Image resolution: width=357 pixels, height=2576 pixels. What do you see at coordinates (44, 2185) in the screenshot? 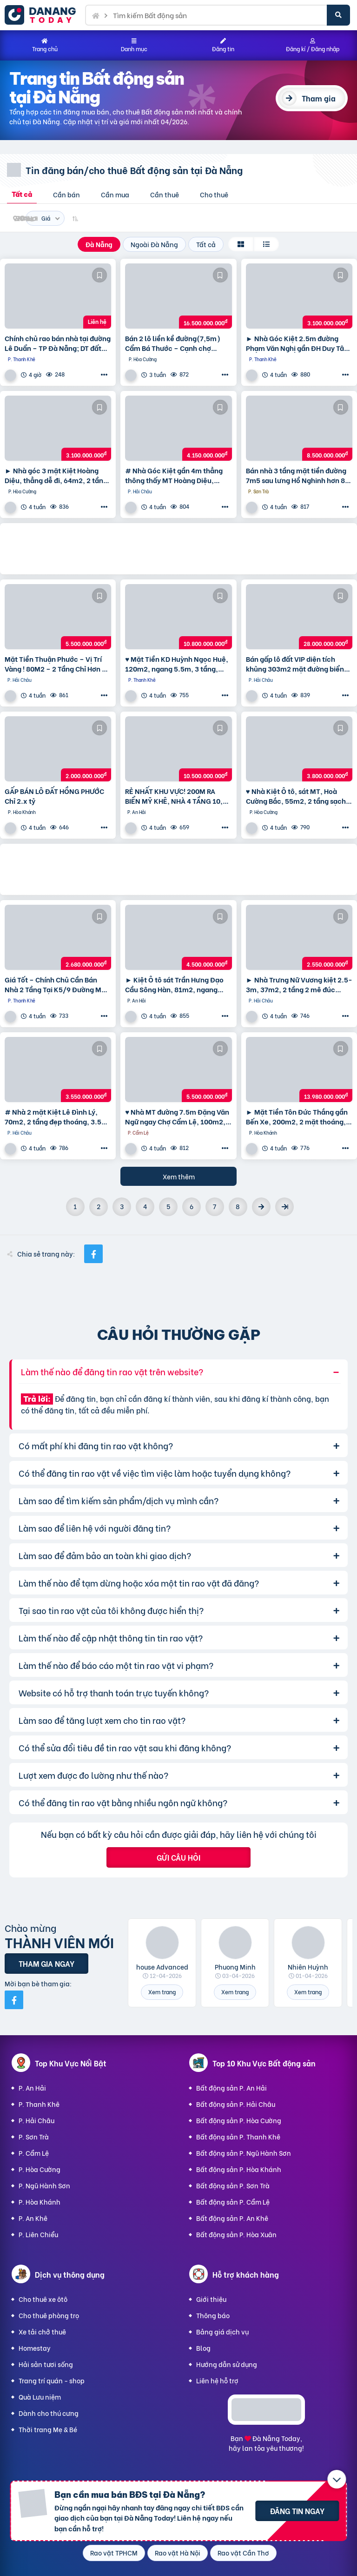
I see `P. Ngũ Hành Sơn` at bounding box center [44, 2185].